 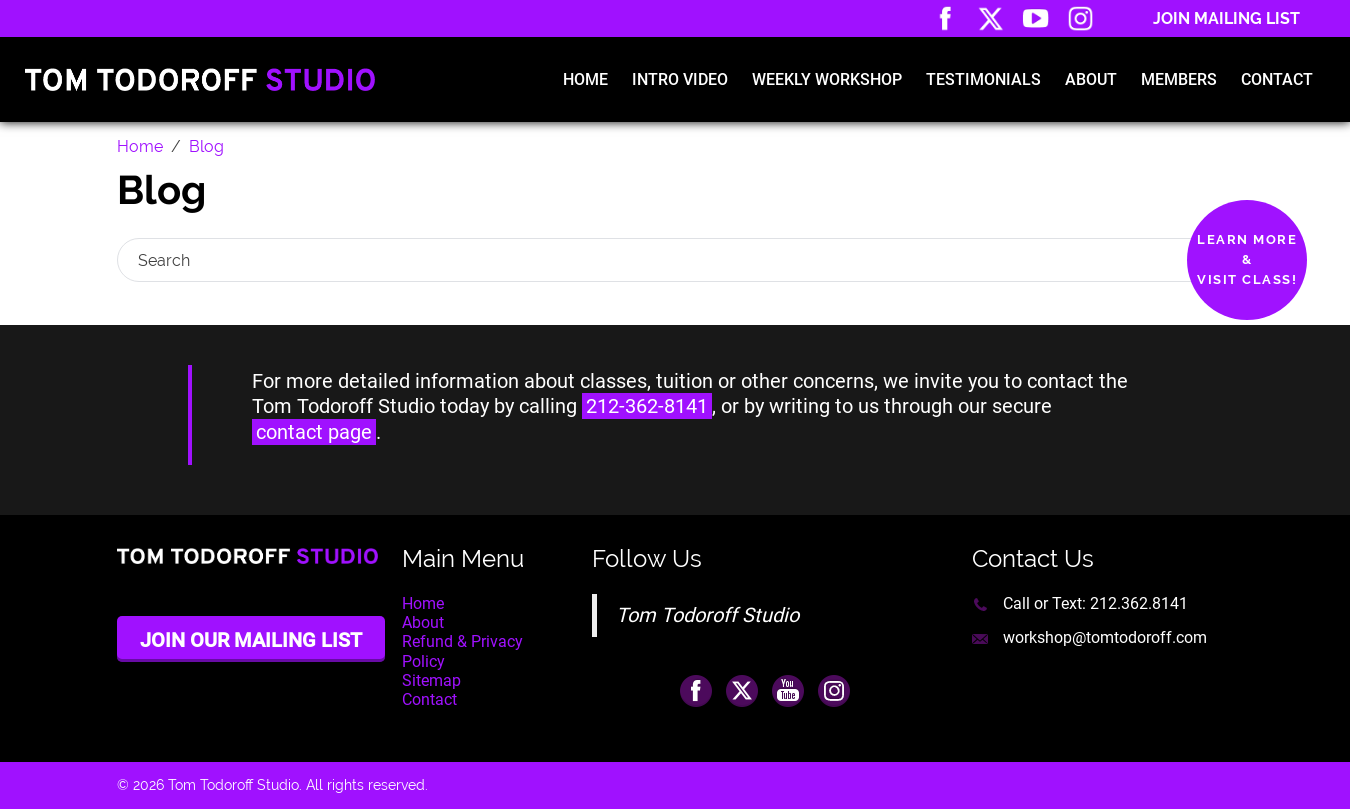 I want to click on [Search], so click(x=657, y=260).